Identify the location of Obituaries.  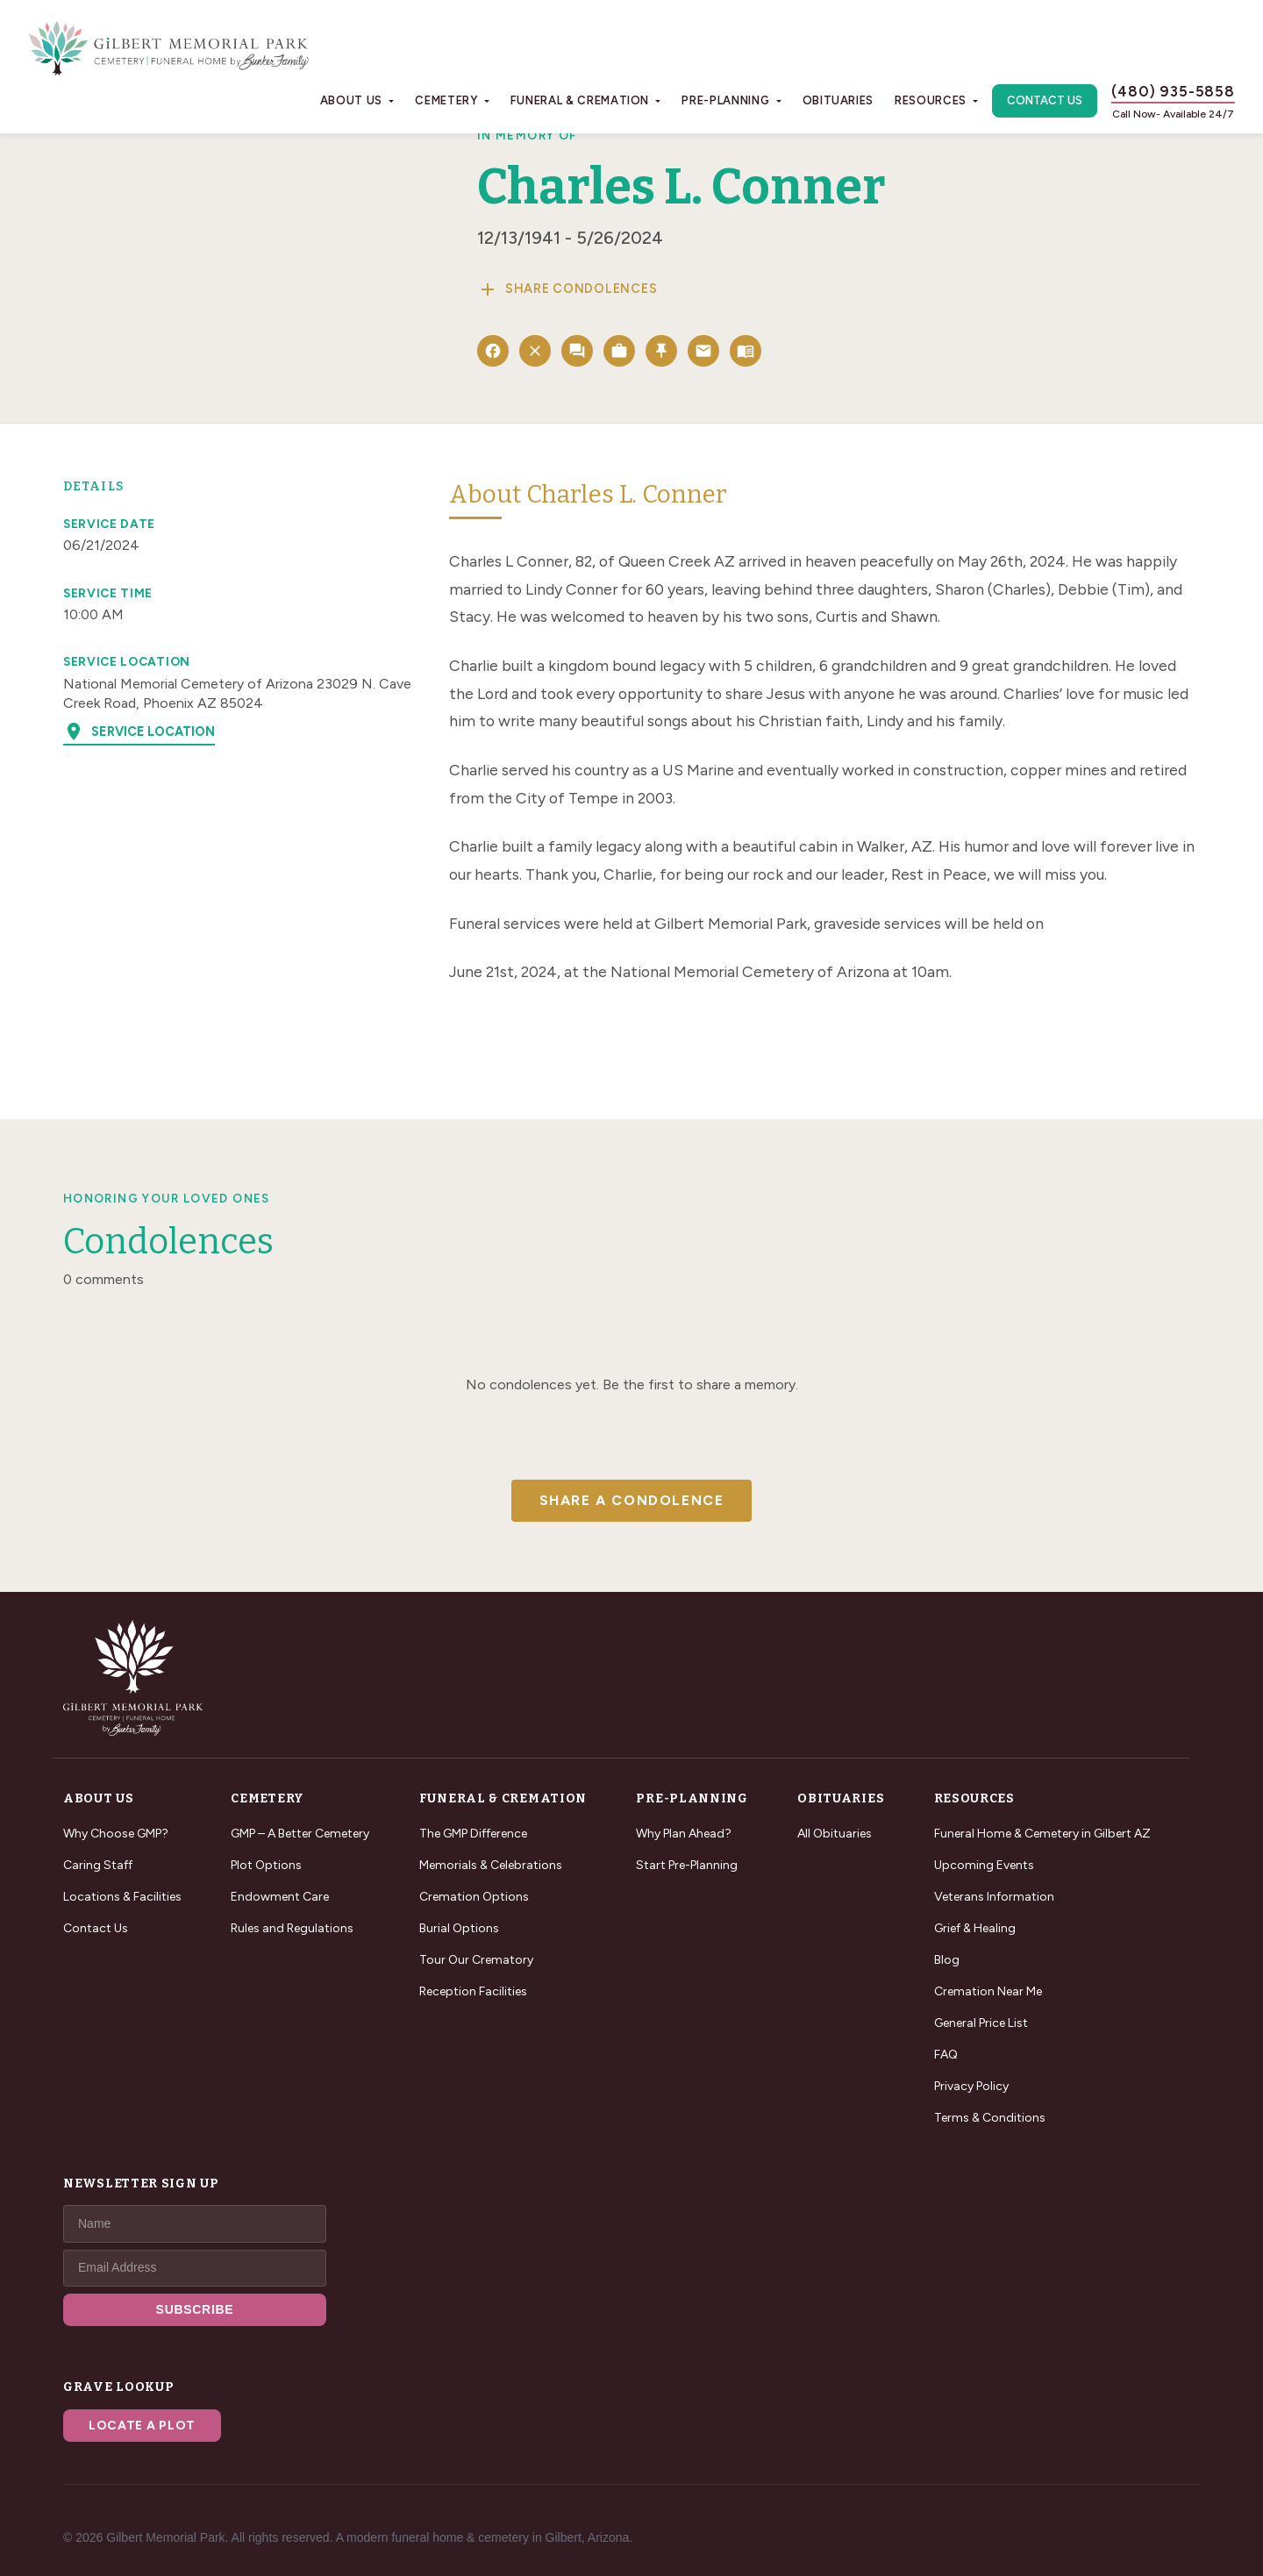
(838, 100).